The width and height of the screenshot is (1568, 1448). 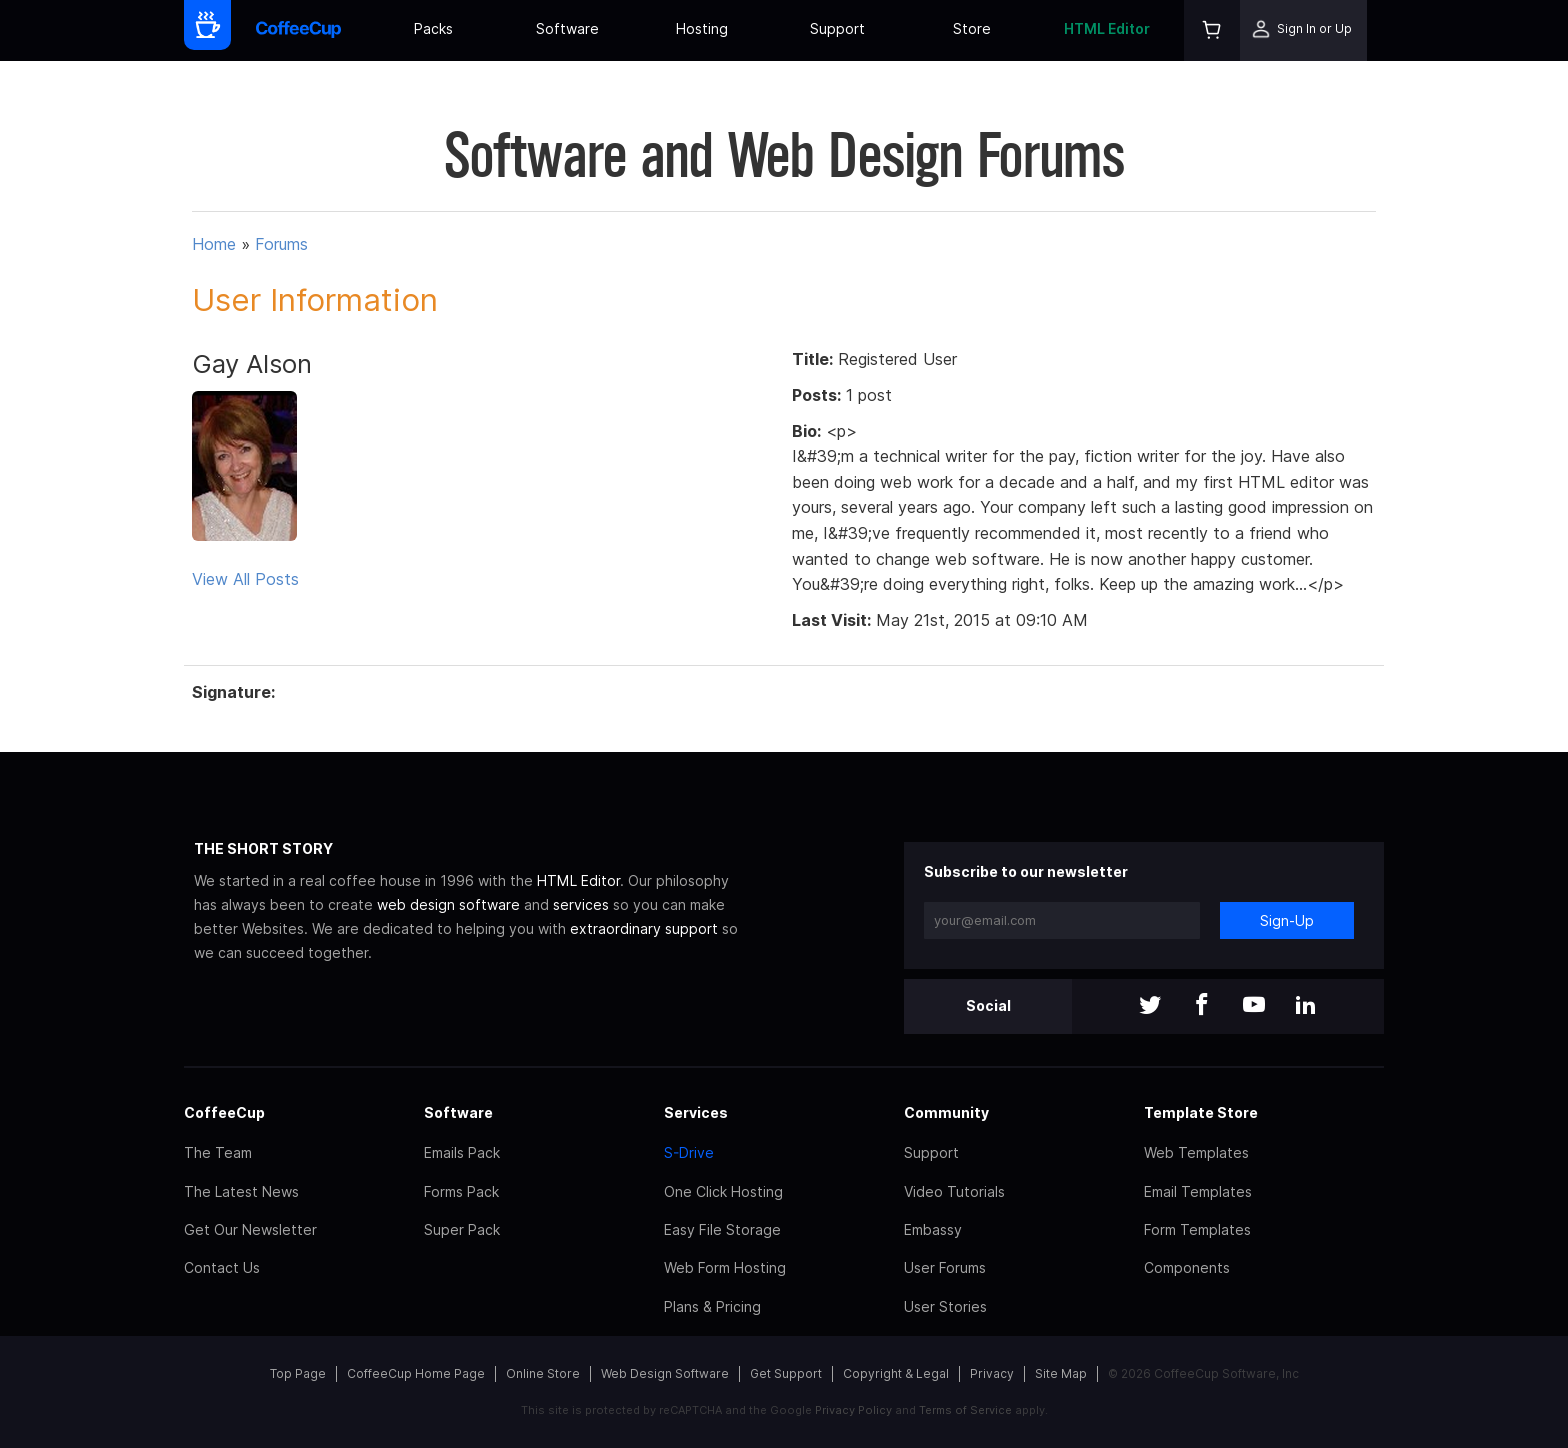 I want to click on extraordinary support, so click(x=644, y=928).